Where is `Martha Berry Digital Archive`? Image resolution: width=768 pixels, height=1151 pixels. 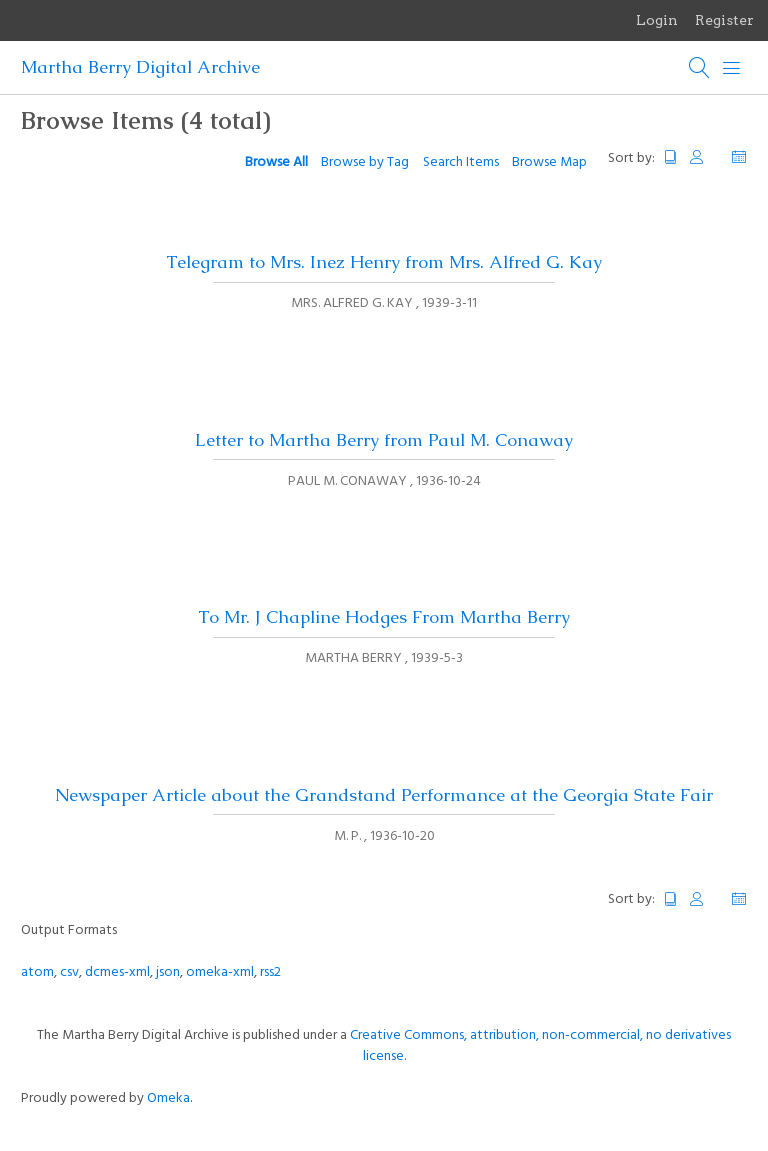 Martha Berry Digital Archive is located at coordinates (140, 67).